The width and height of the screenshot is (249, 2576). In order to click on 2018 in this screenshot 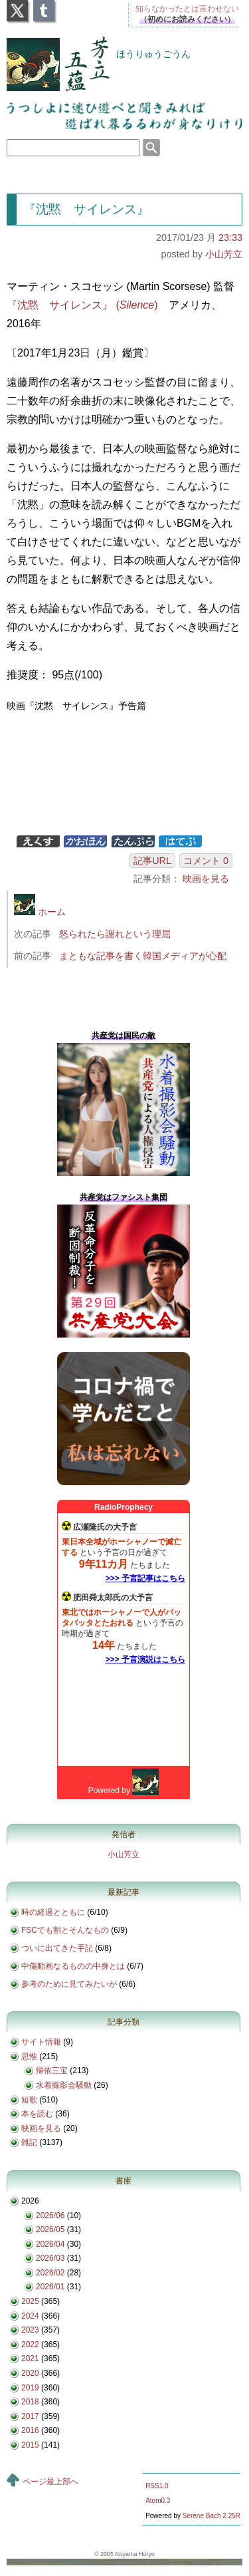, I will do `click(30, 2401)`.